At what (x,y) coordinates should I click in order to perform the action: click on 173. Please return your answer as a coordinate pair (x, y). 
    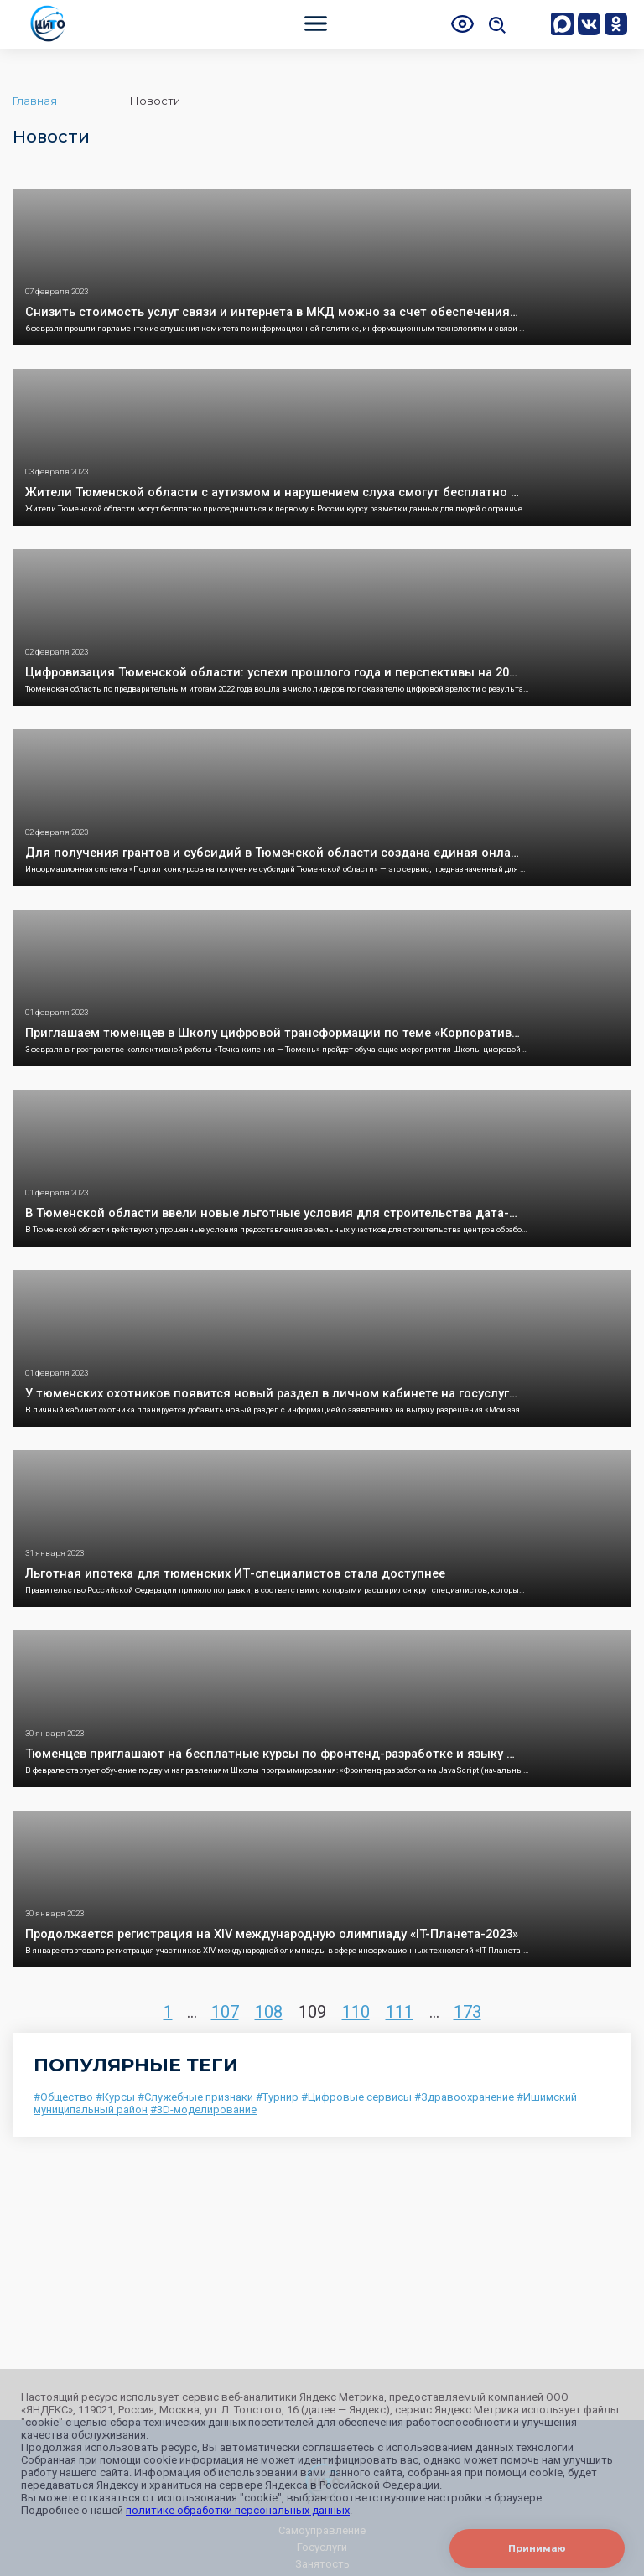
    Looking at the image, I should click on (467, 2012).